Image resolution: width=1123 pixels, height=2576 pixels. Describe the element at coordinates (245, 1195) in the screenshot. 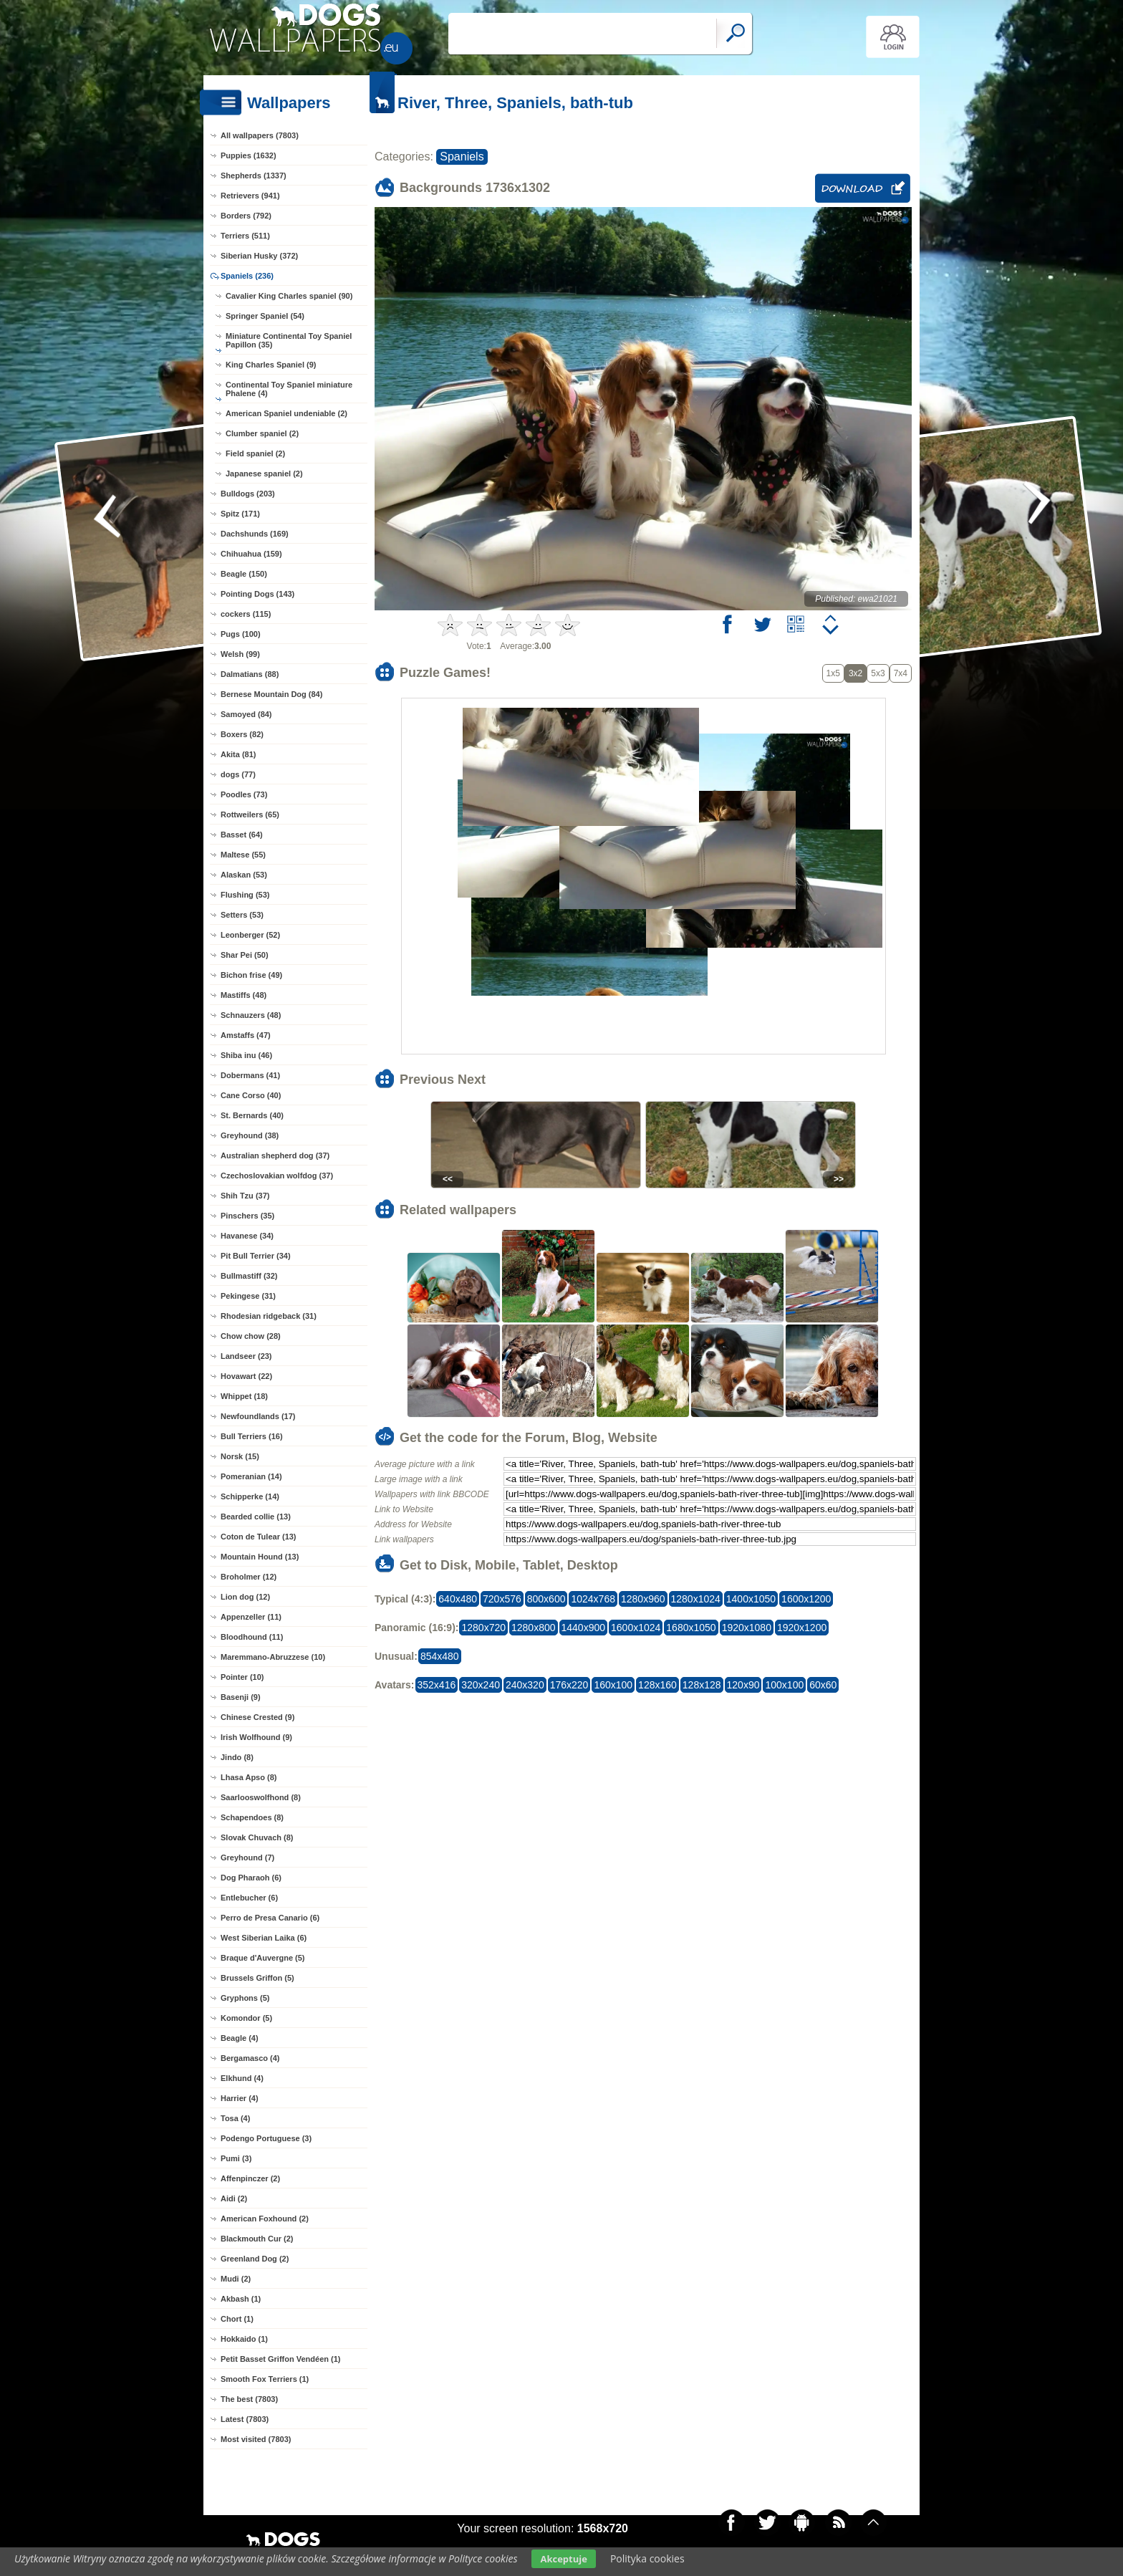

I see `Shih Tzu (37)` at that location.